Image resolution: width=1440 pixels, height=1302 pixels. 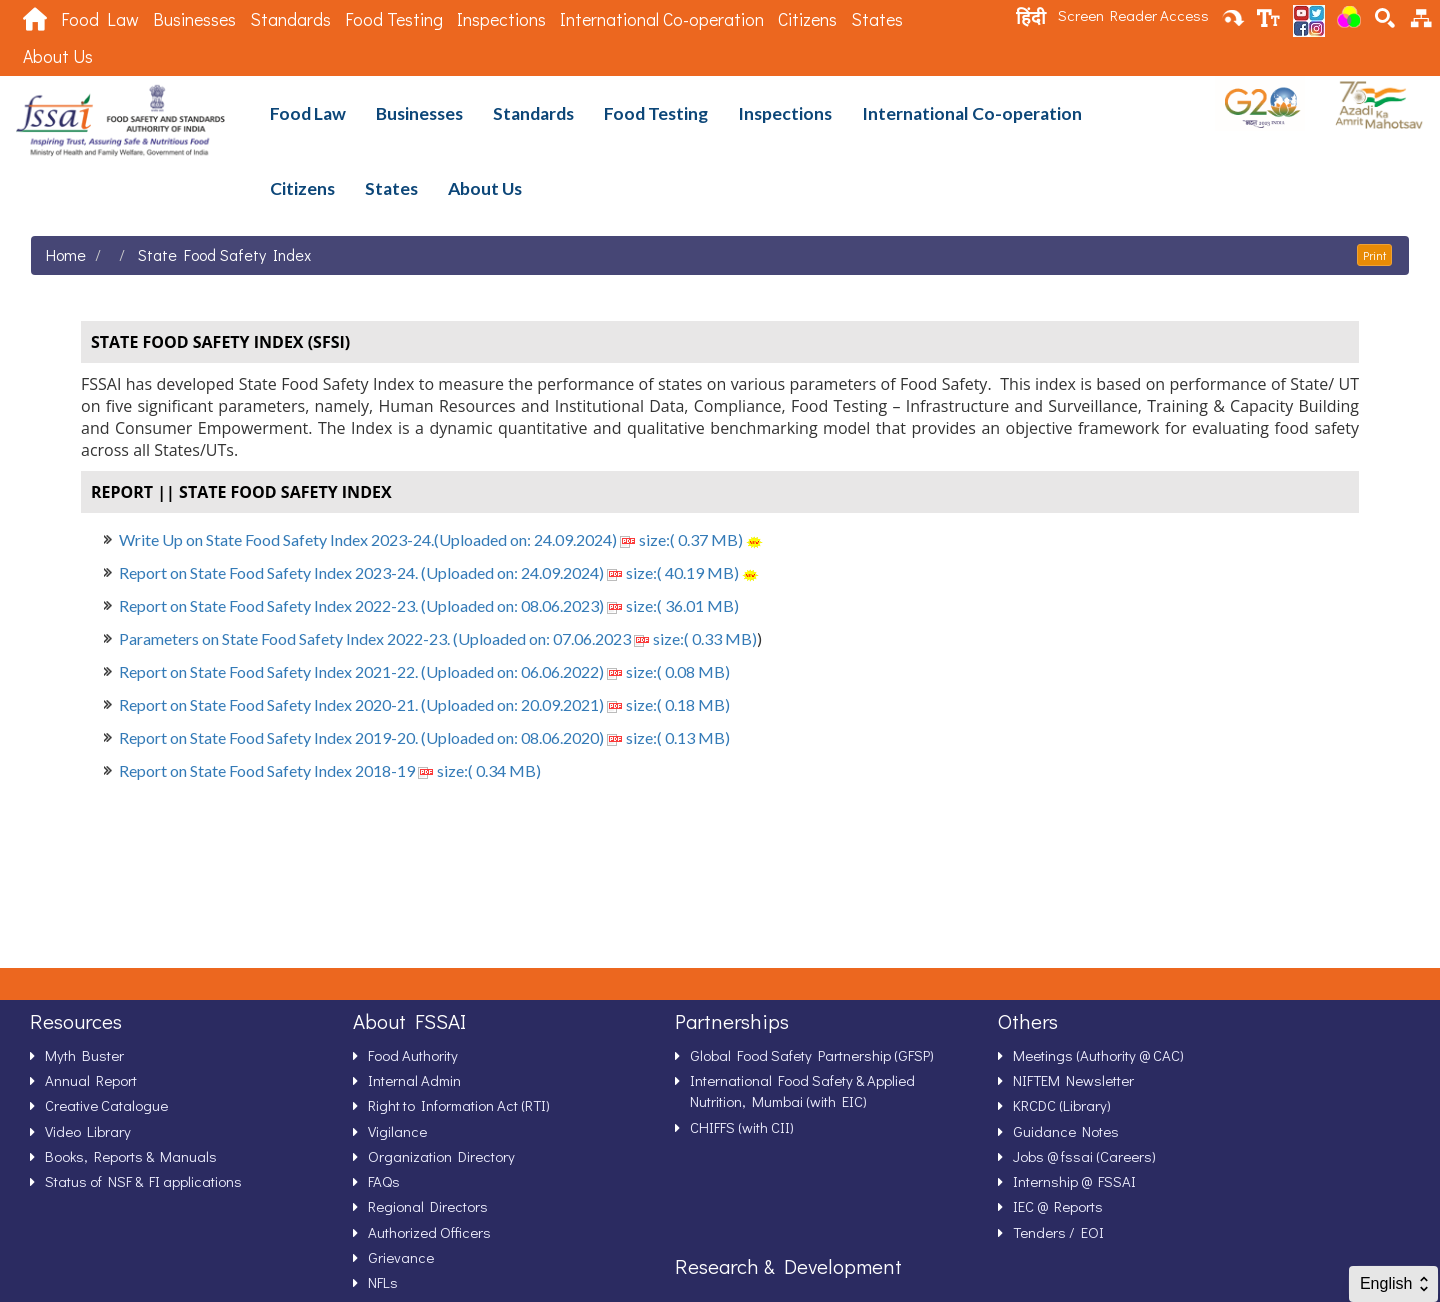 I want to click on About FSSAI, so click(x=409, y=1021).